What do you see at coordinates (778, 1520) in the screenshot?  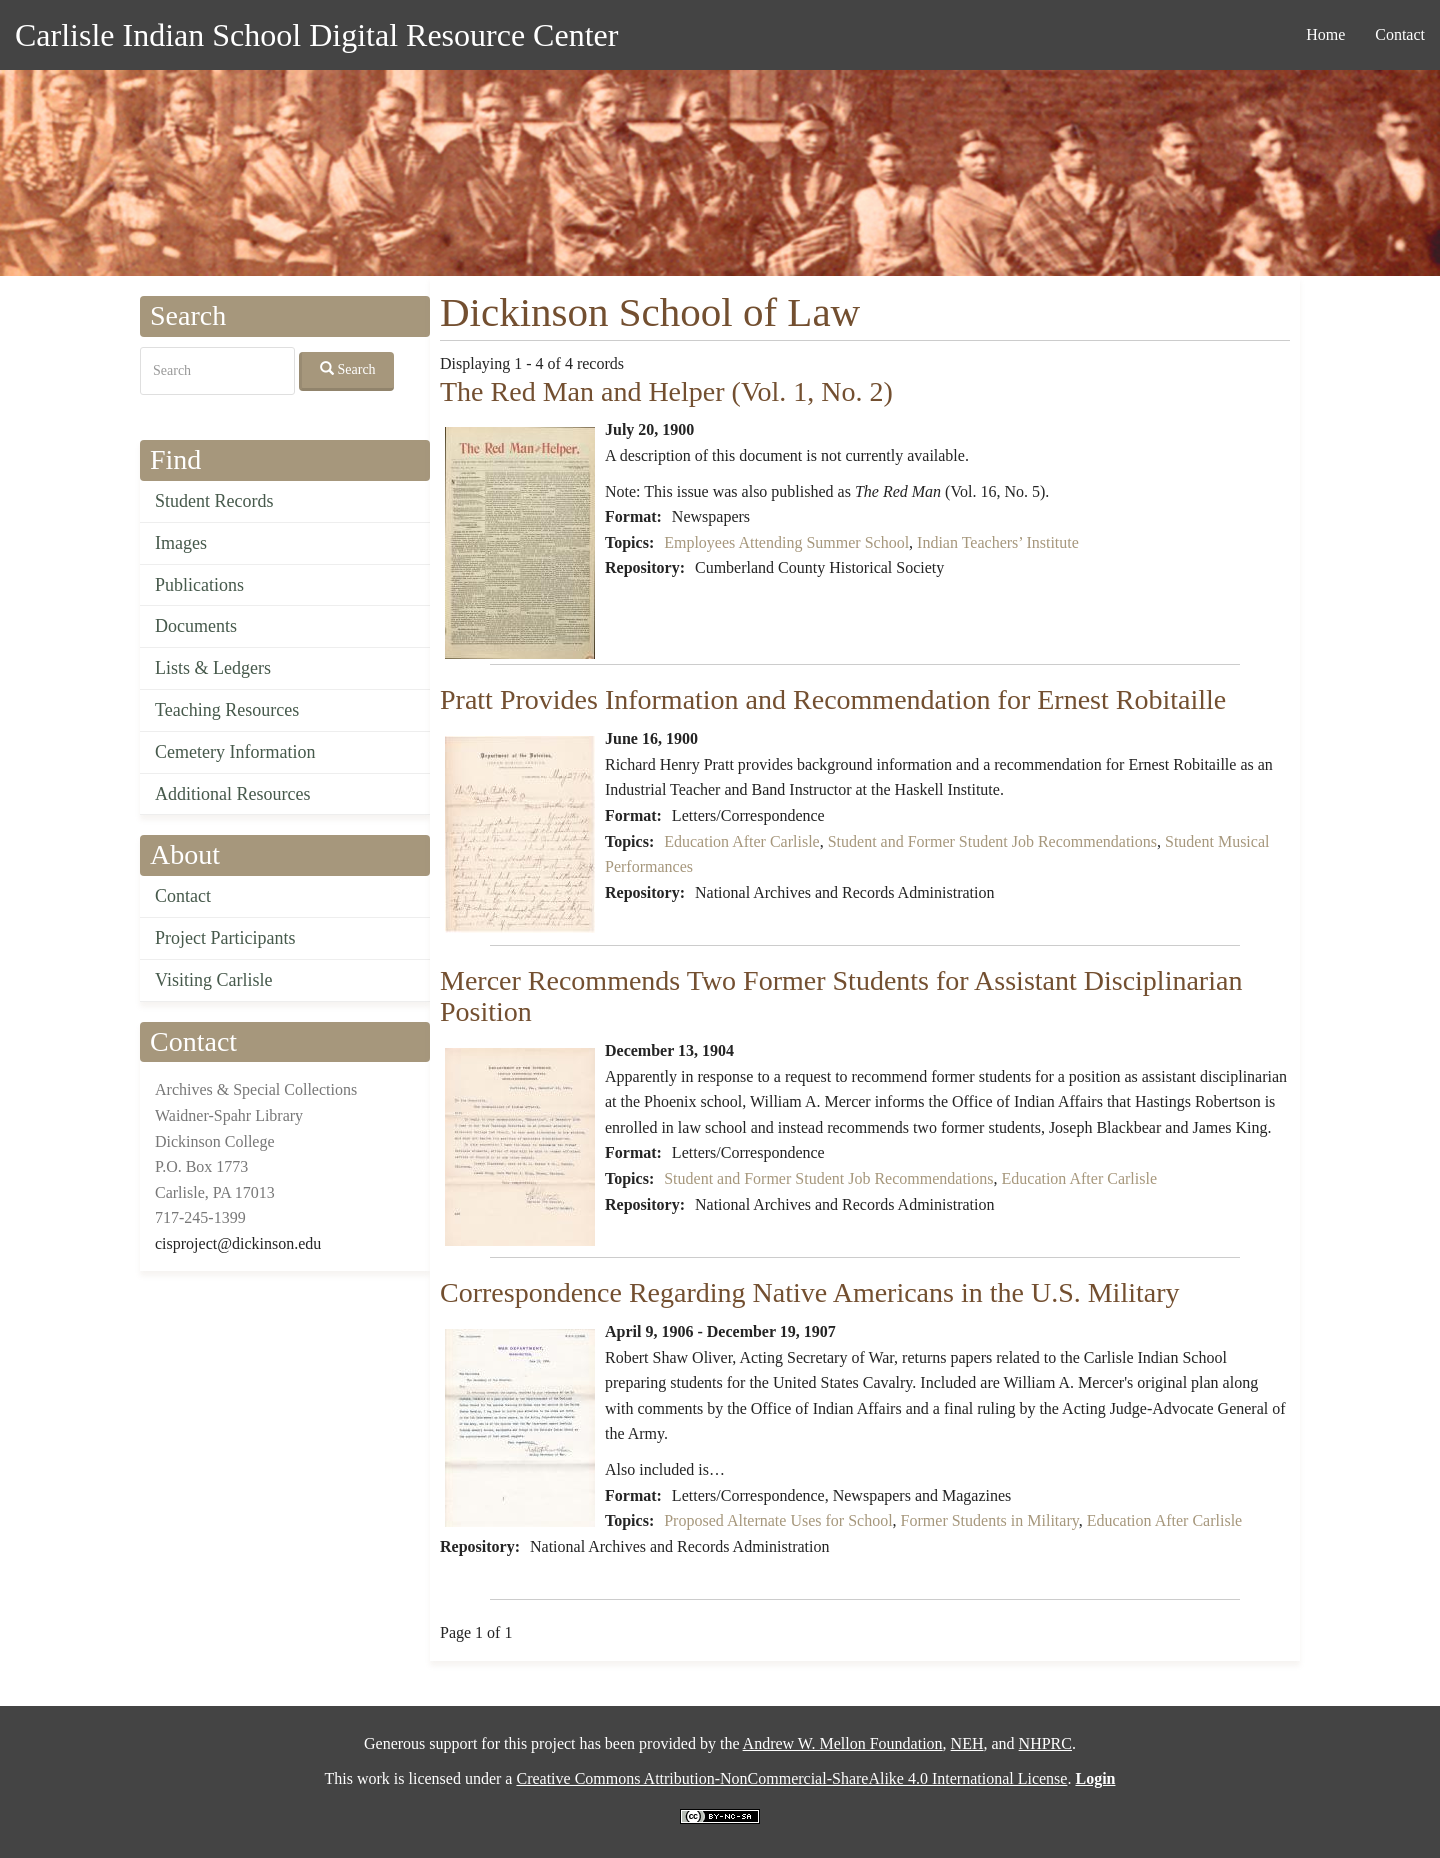 I see `Proposed Alternate Uses for School` at bounding box center [778, 1520].